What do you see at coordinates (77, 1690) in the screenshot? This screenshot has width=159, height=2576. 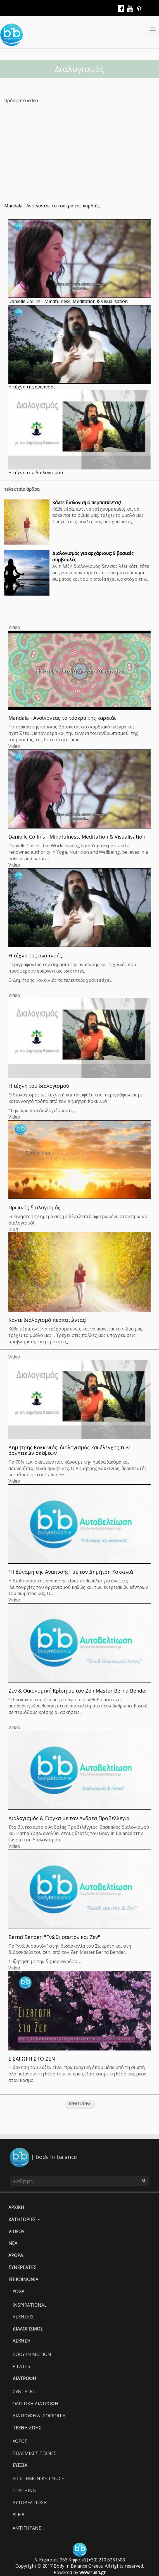 I see `Ζεν & Οικονομική Κρίση με τον Zen Master Bernd Bender` at bounding box center [77, 1690].